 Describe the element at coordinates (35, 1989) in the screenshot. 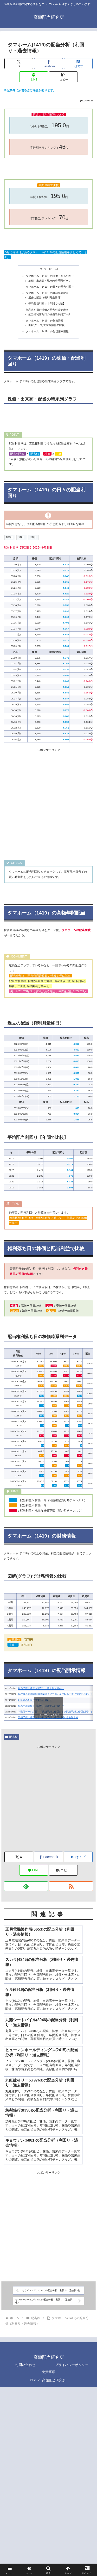

I see `剰余金の配当に関するお知らせ` at that location.